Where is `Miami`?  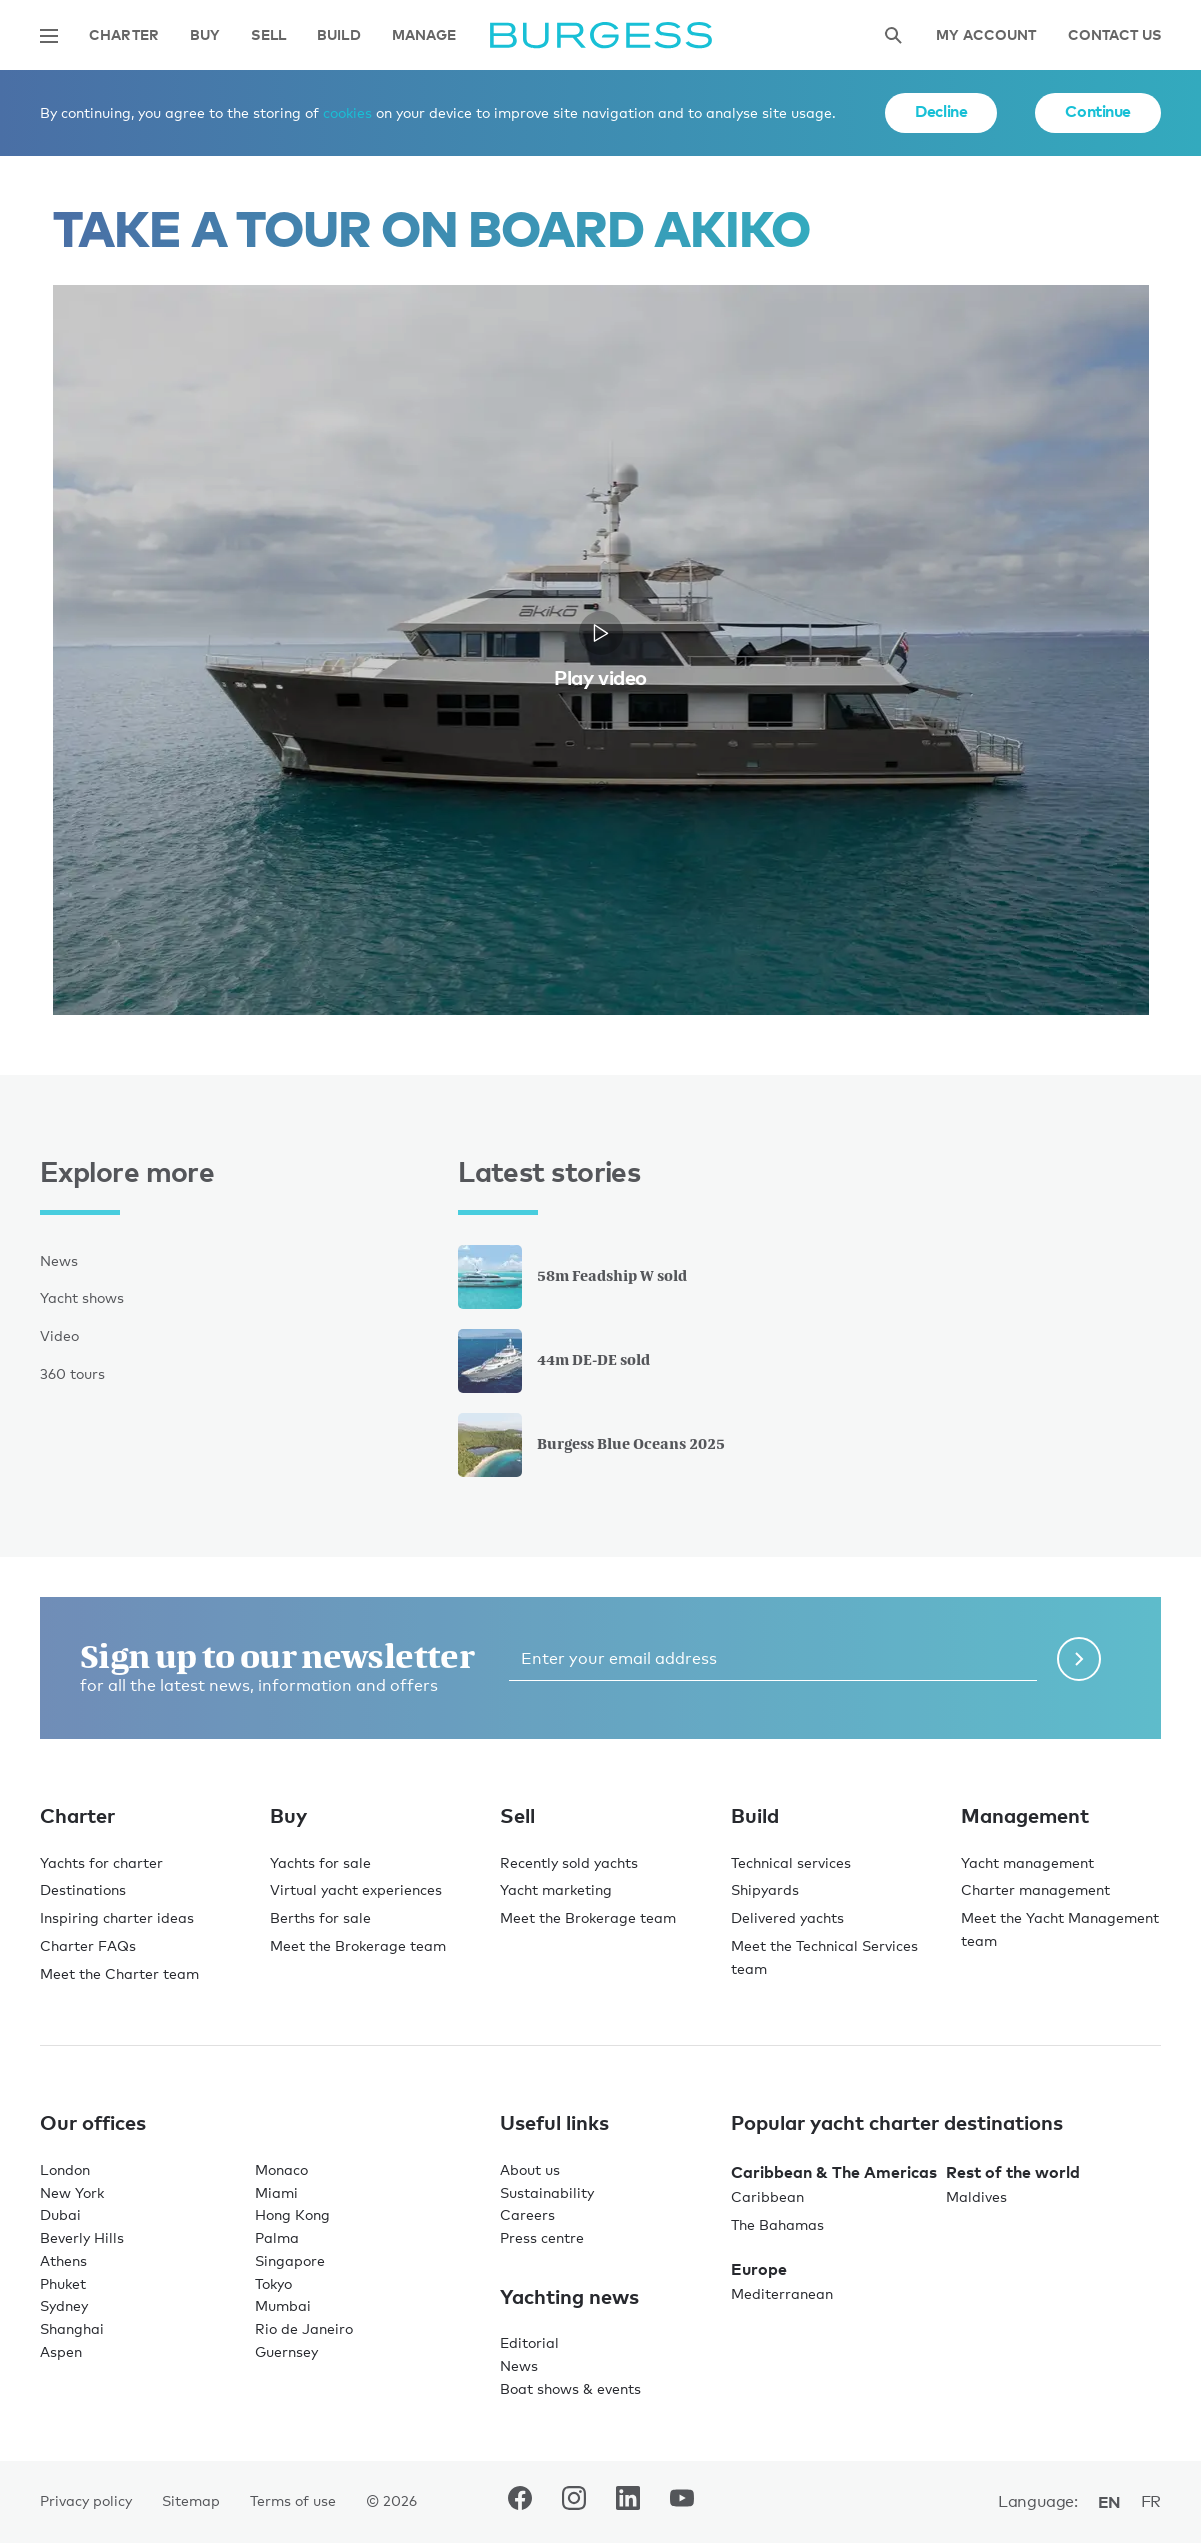
Miami is located at coordinates (276, 2192).